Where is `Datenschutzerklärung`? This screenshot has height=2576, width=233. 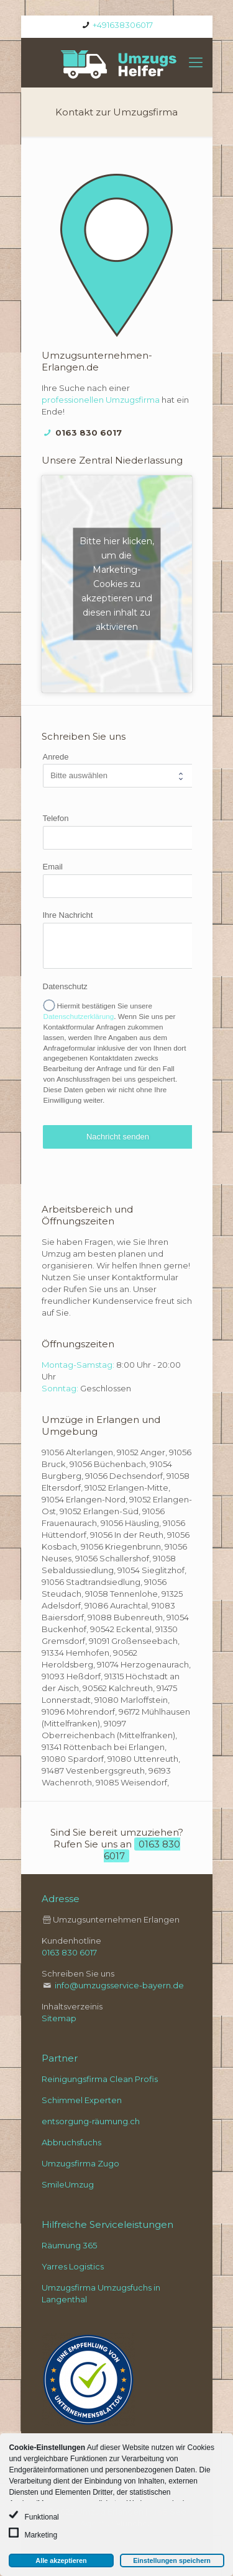
Datenschutzerklärung is located at coordinates (78, 1016).